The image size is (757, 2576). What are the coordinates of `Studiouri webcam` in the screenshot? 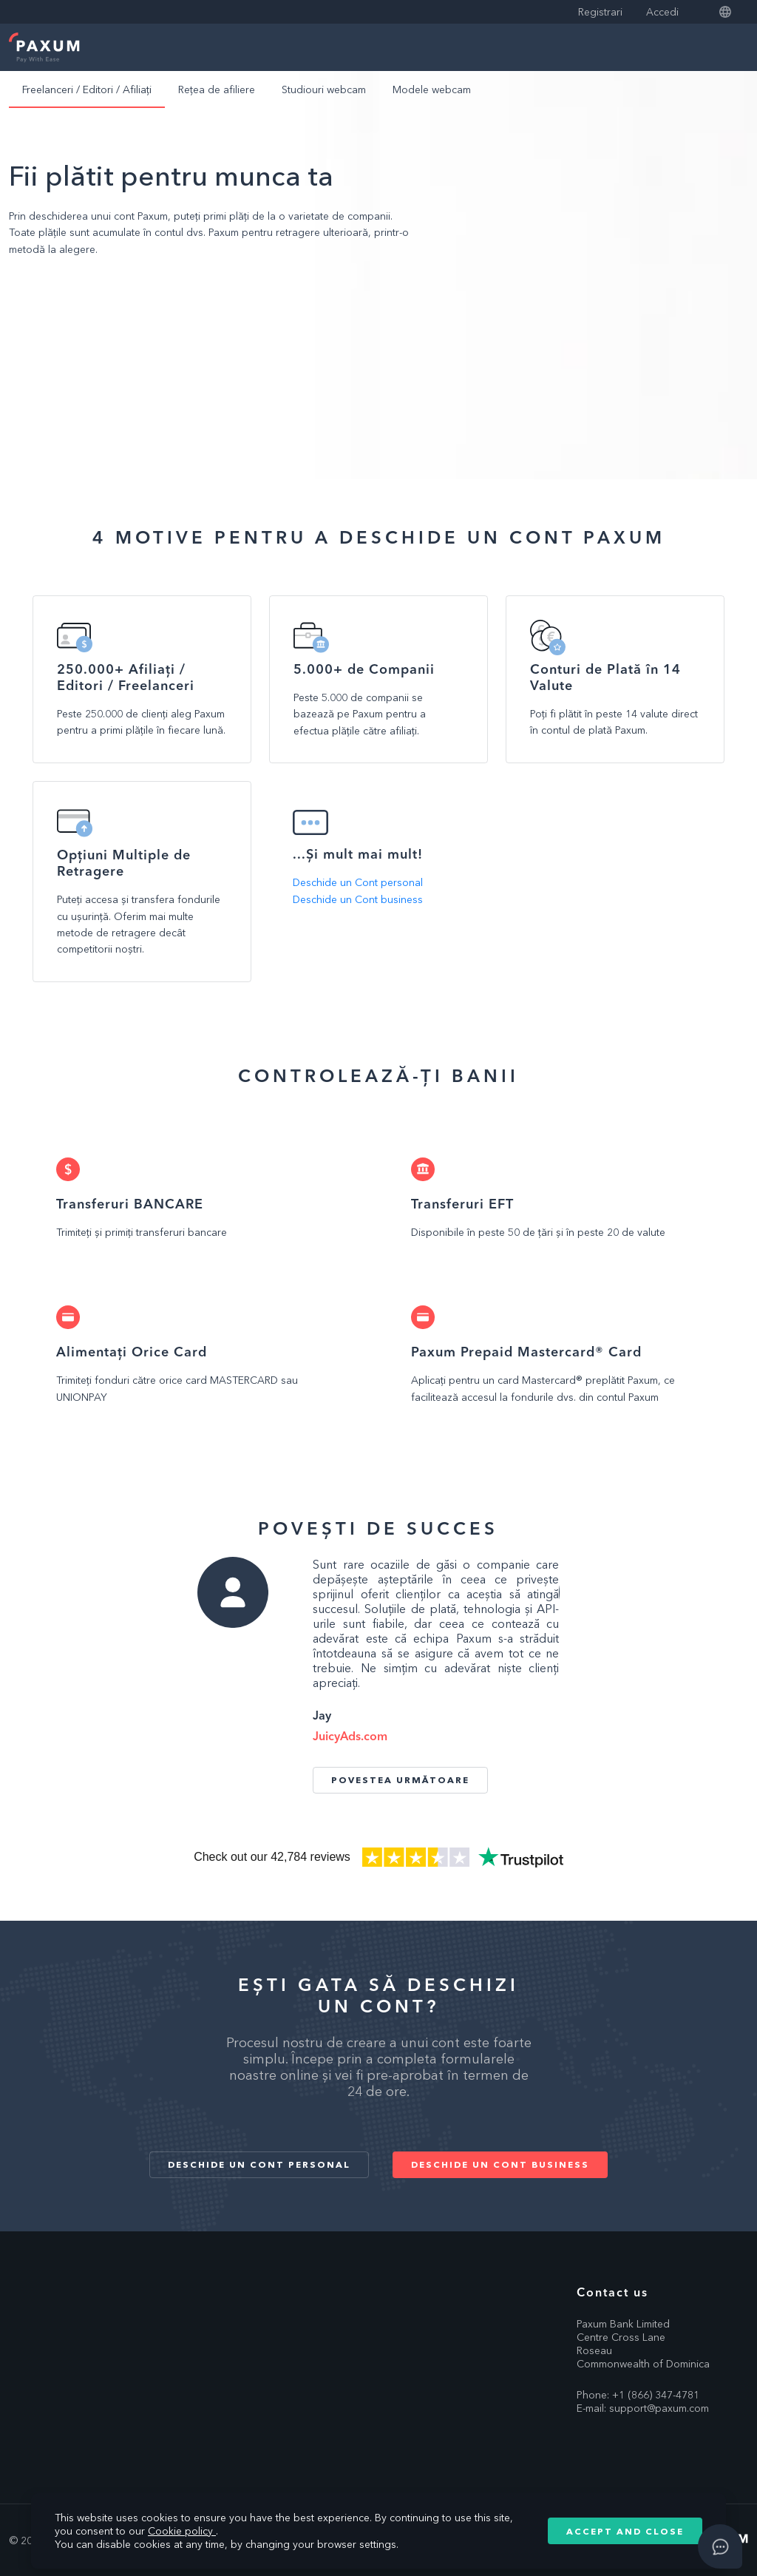 It's located at (324, 89).